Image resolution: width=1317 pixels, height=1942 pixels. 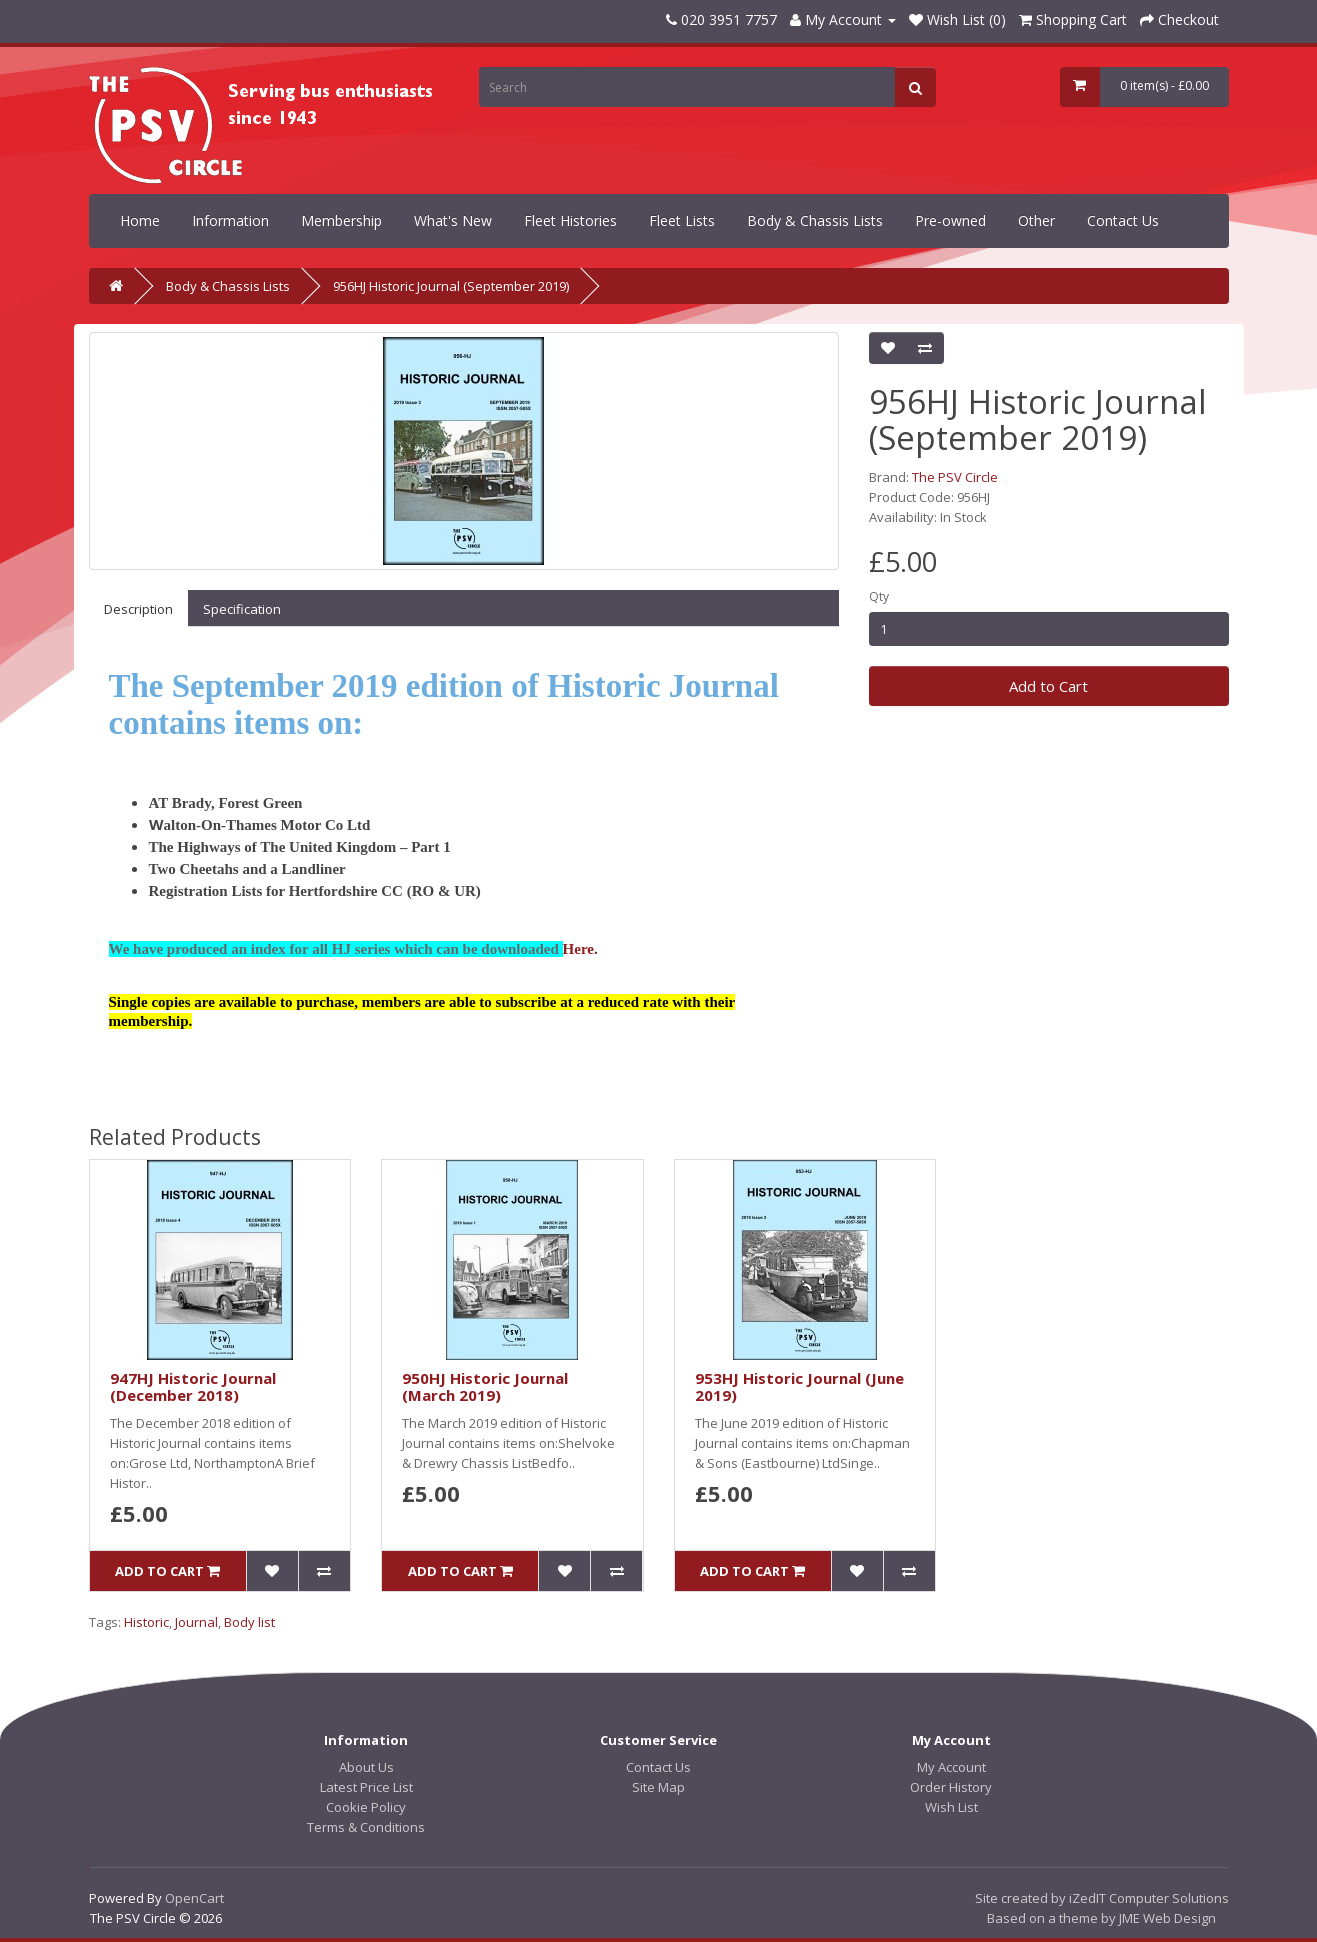 I want to click on My Account, so click(x=951, y=1767).